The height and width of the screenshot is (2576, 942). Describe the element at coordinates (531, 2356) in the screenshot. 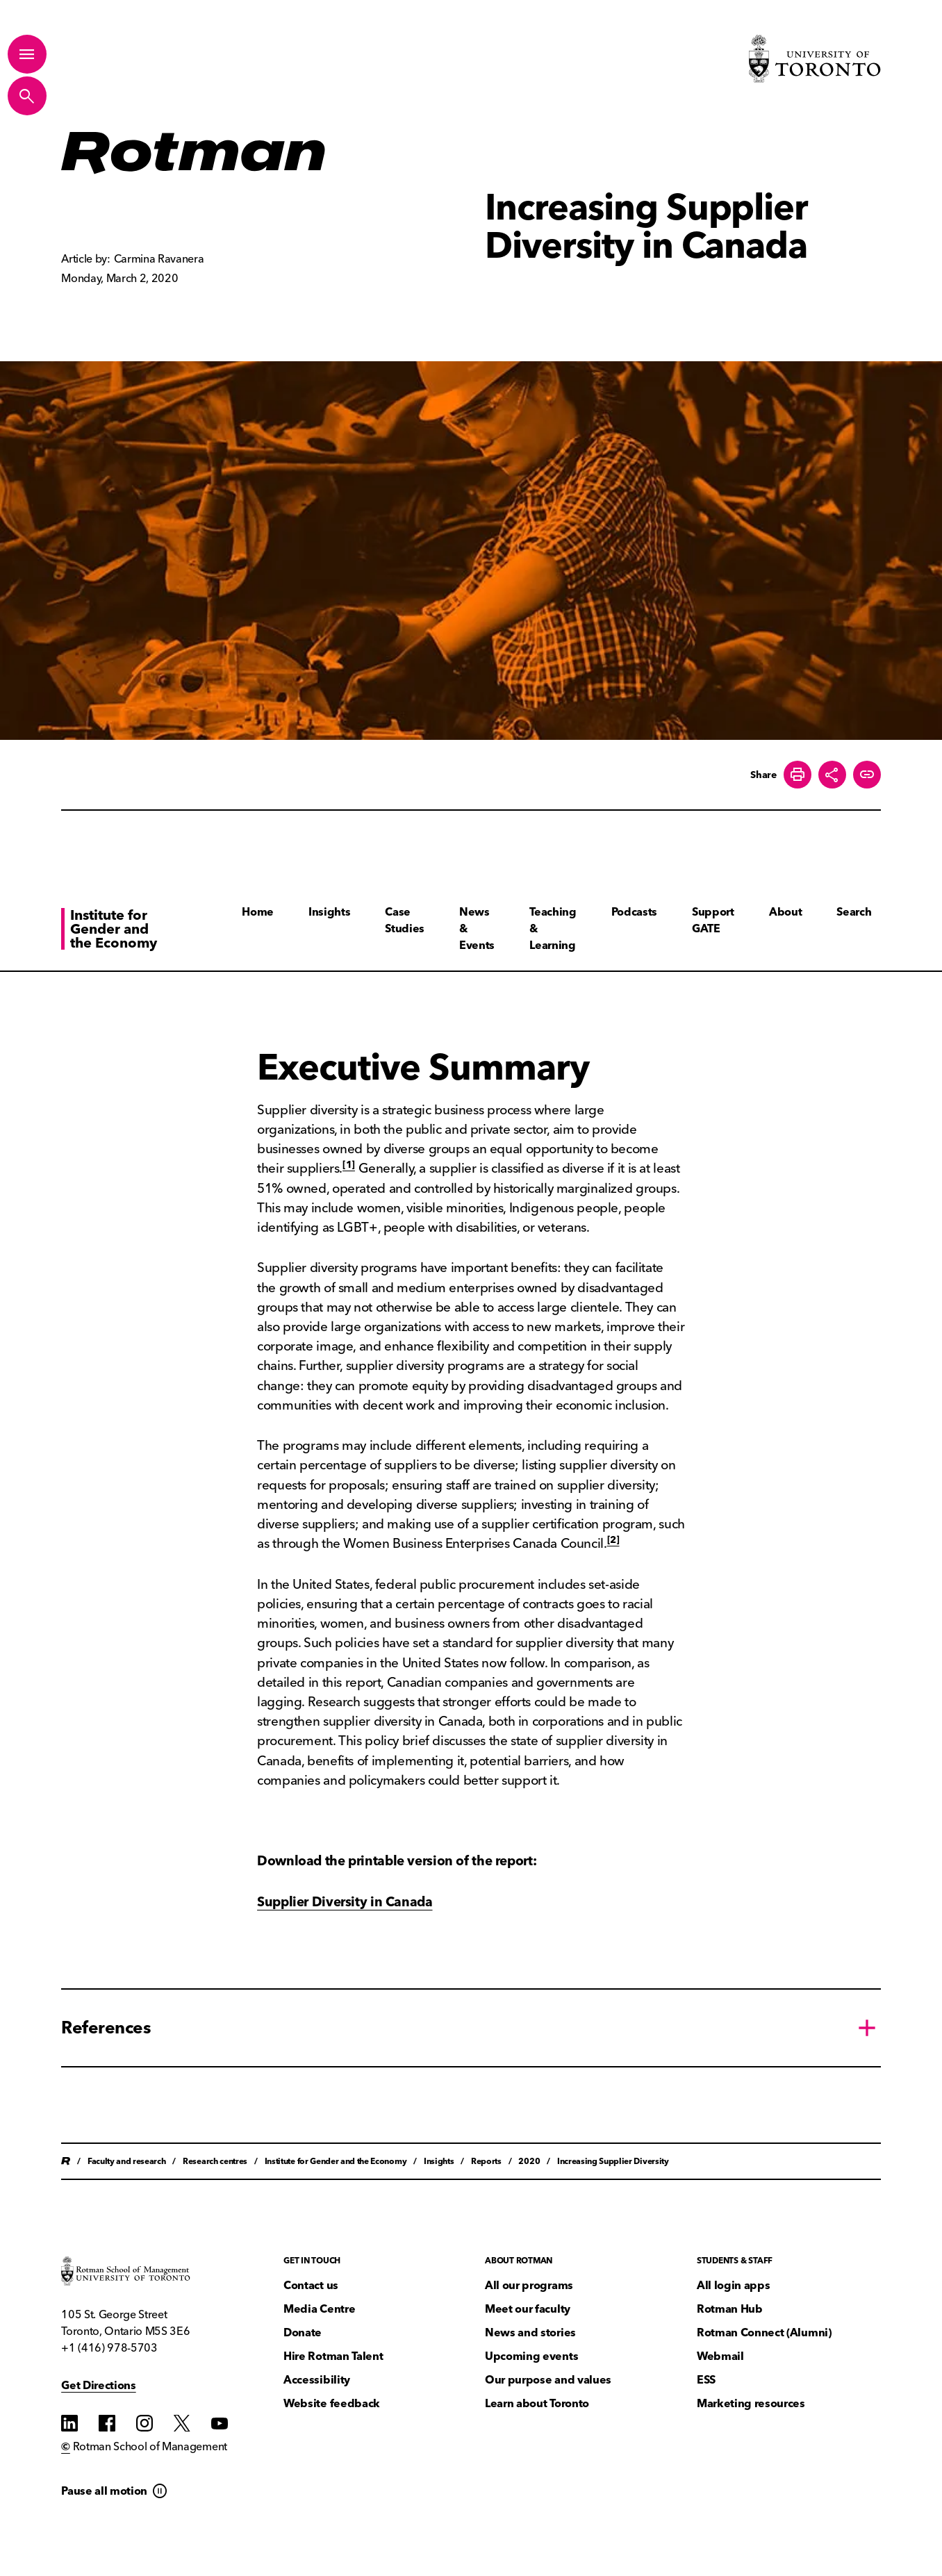

I see `Upcoming events` at that location.